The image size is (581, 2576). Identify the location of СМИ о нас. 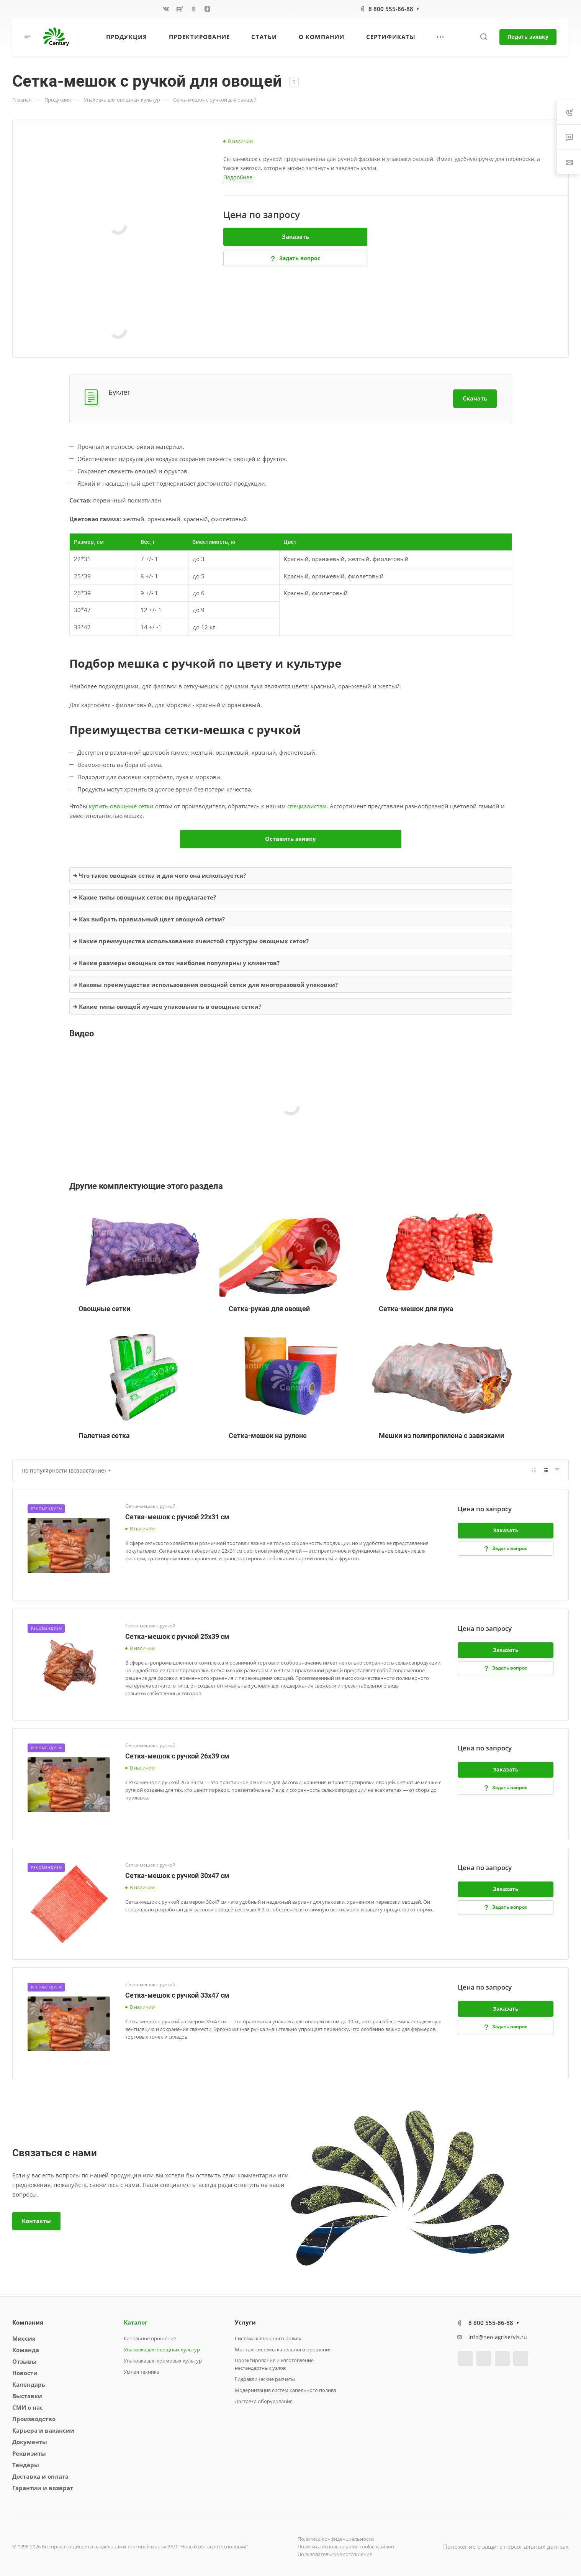
(27, 2407).